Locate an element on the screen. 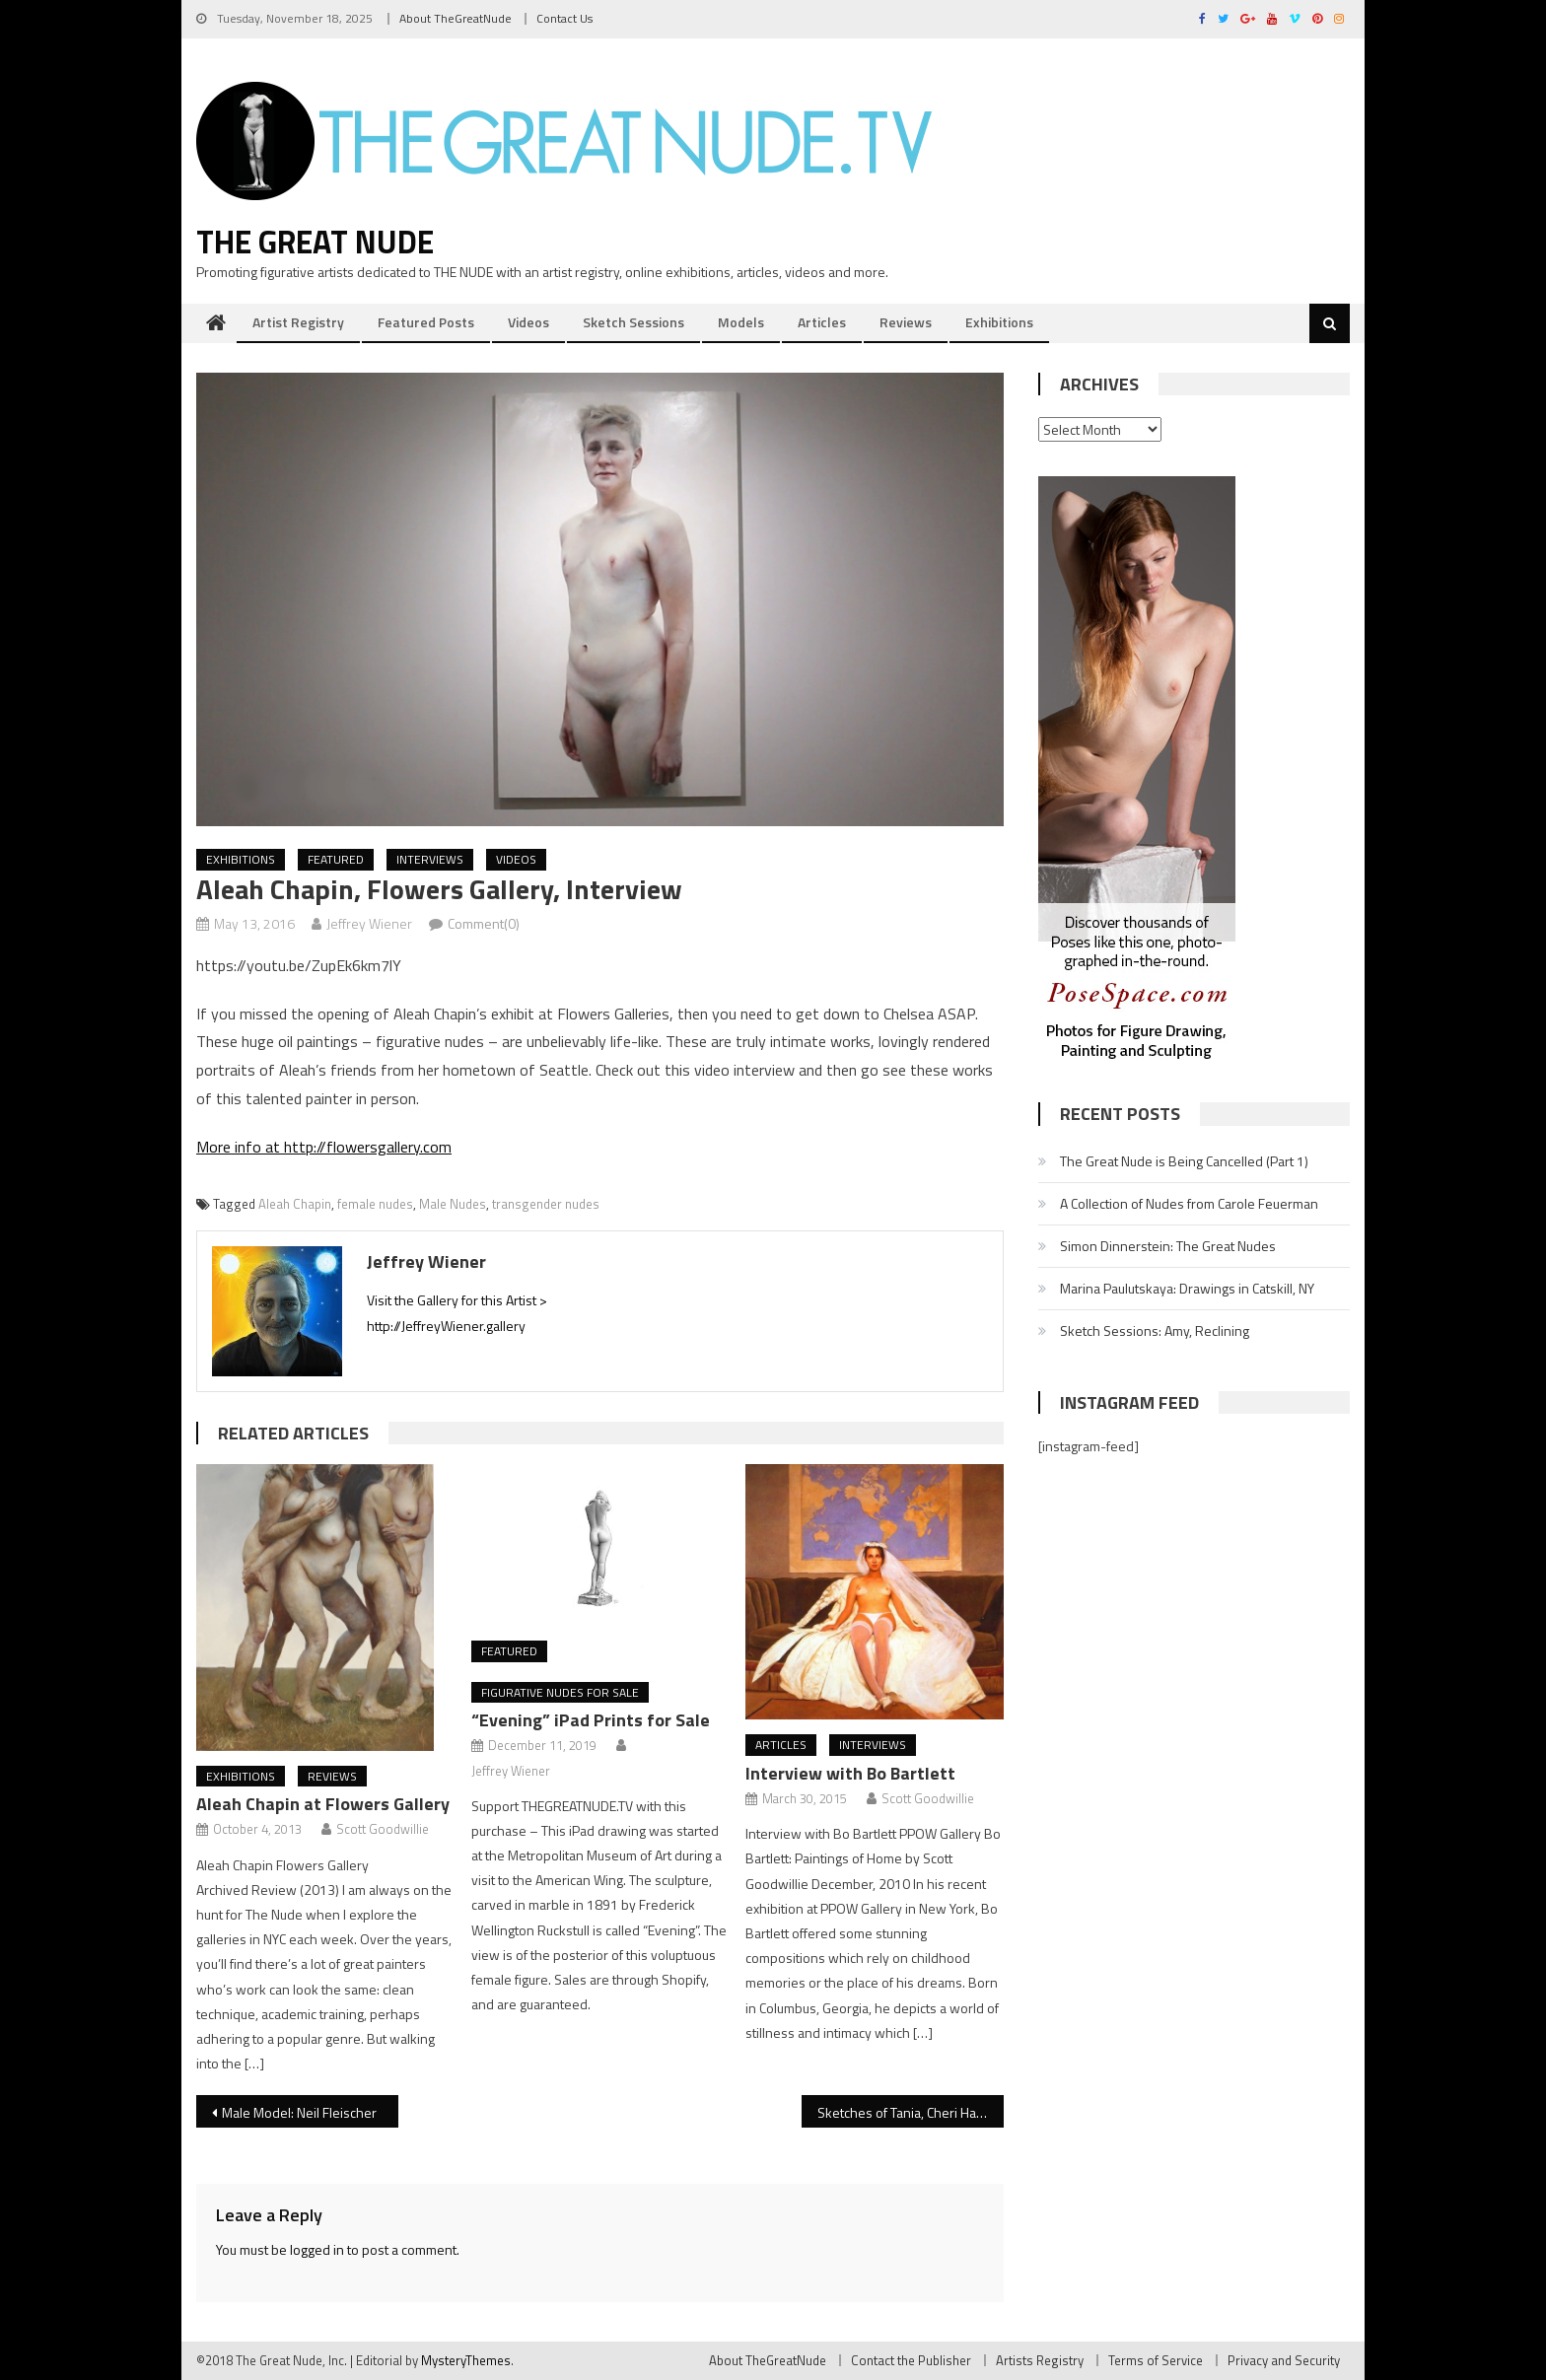 This screenshot has width=1546, height=2380. Models is located at coordinates (741, 322).